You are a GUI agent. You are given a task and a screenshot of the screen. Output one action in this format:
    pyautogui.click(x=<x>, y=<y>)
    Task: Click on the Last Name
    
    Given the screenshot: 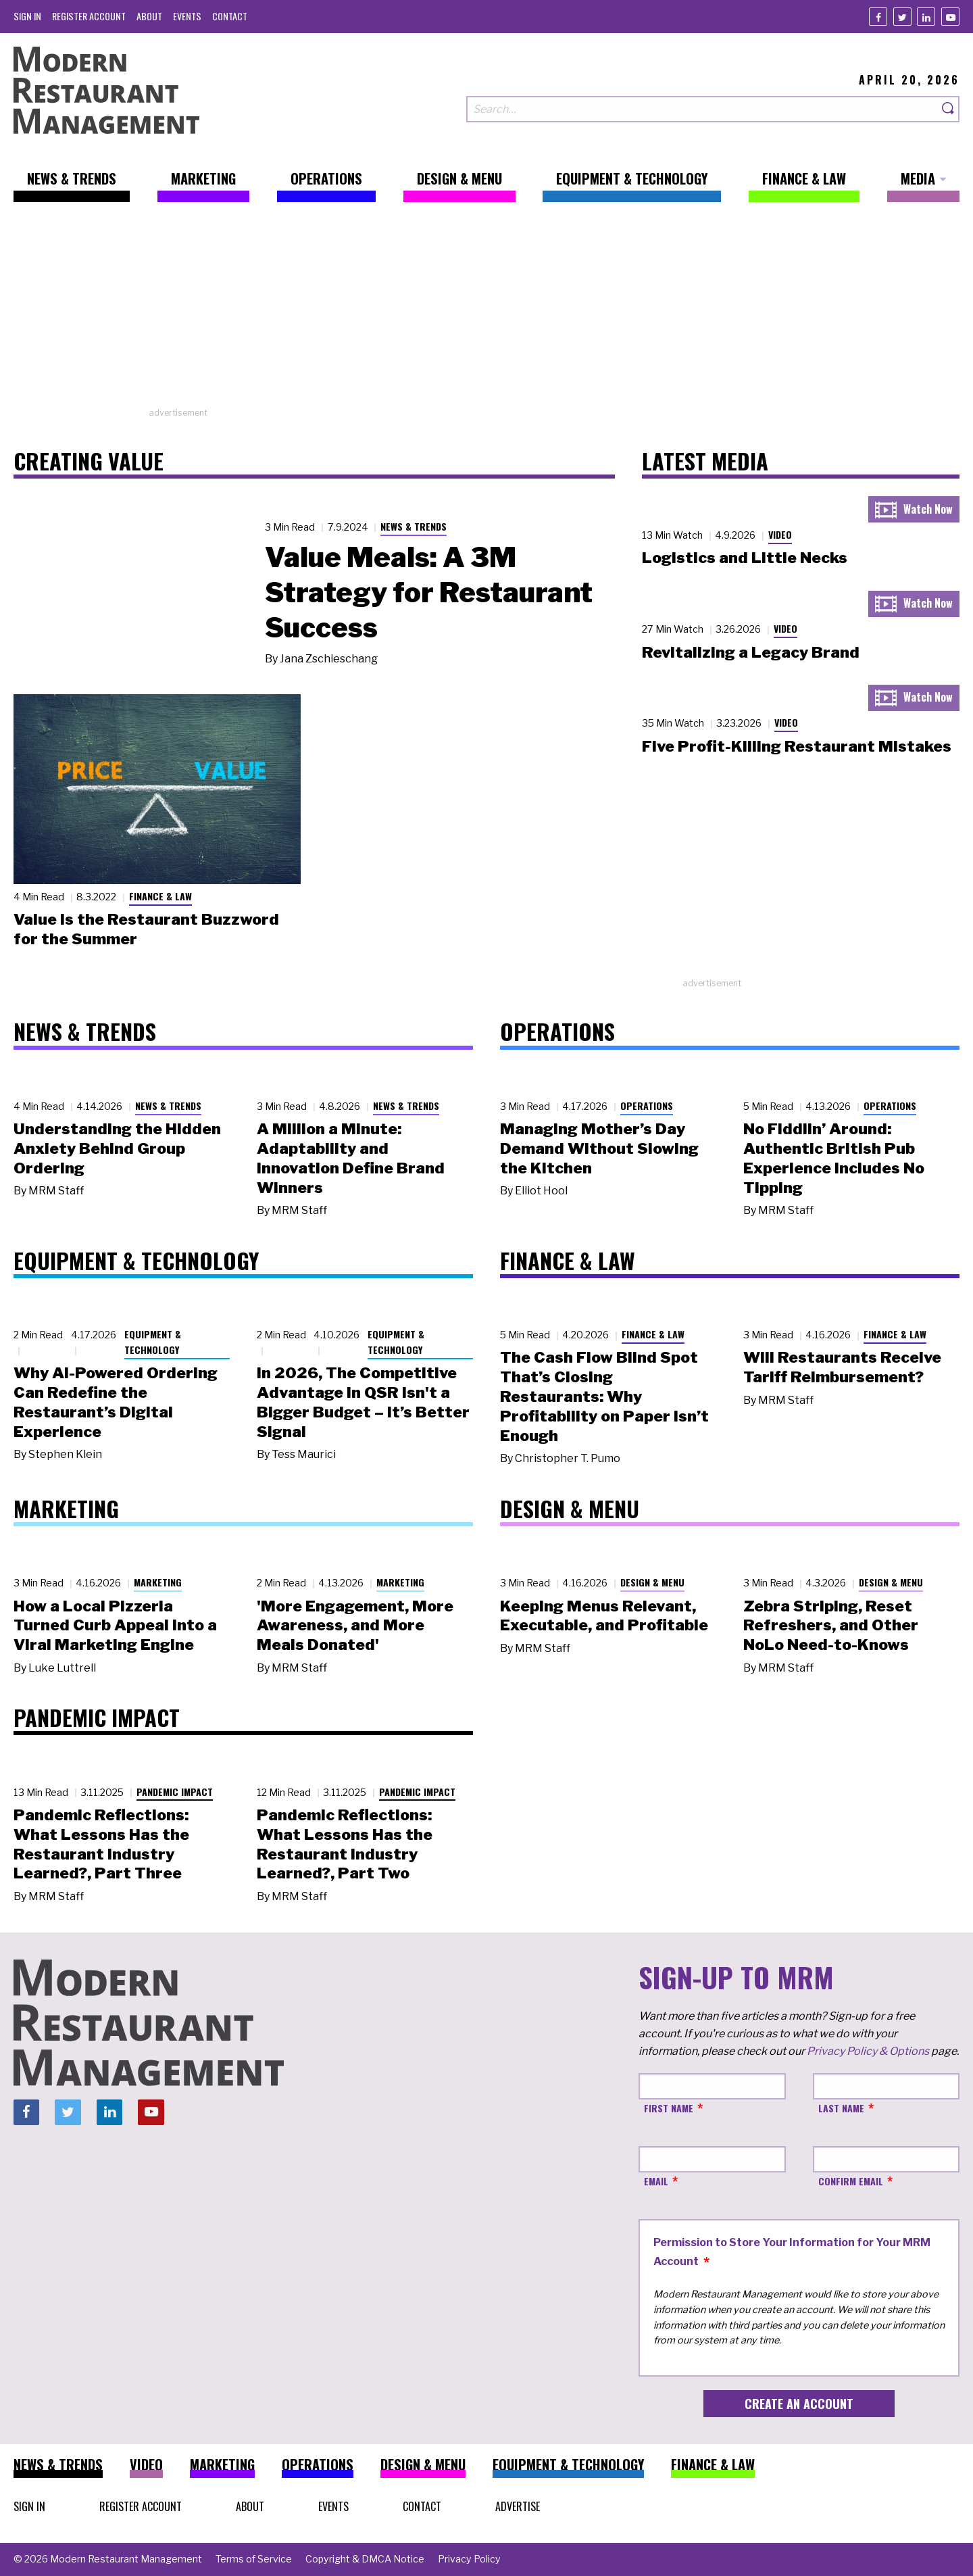 What is the action you would take?
    pyautogui.click(x=841, y=2108)
    